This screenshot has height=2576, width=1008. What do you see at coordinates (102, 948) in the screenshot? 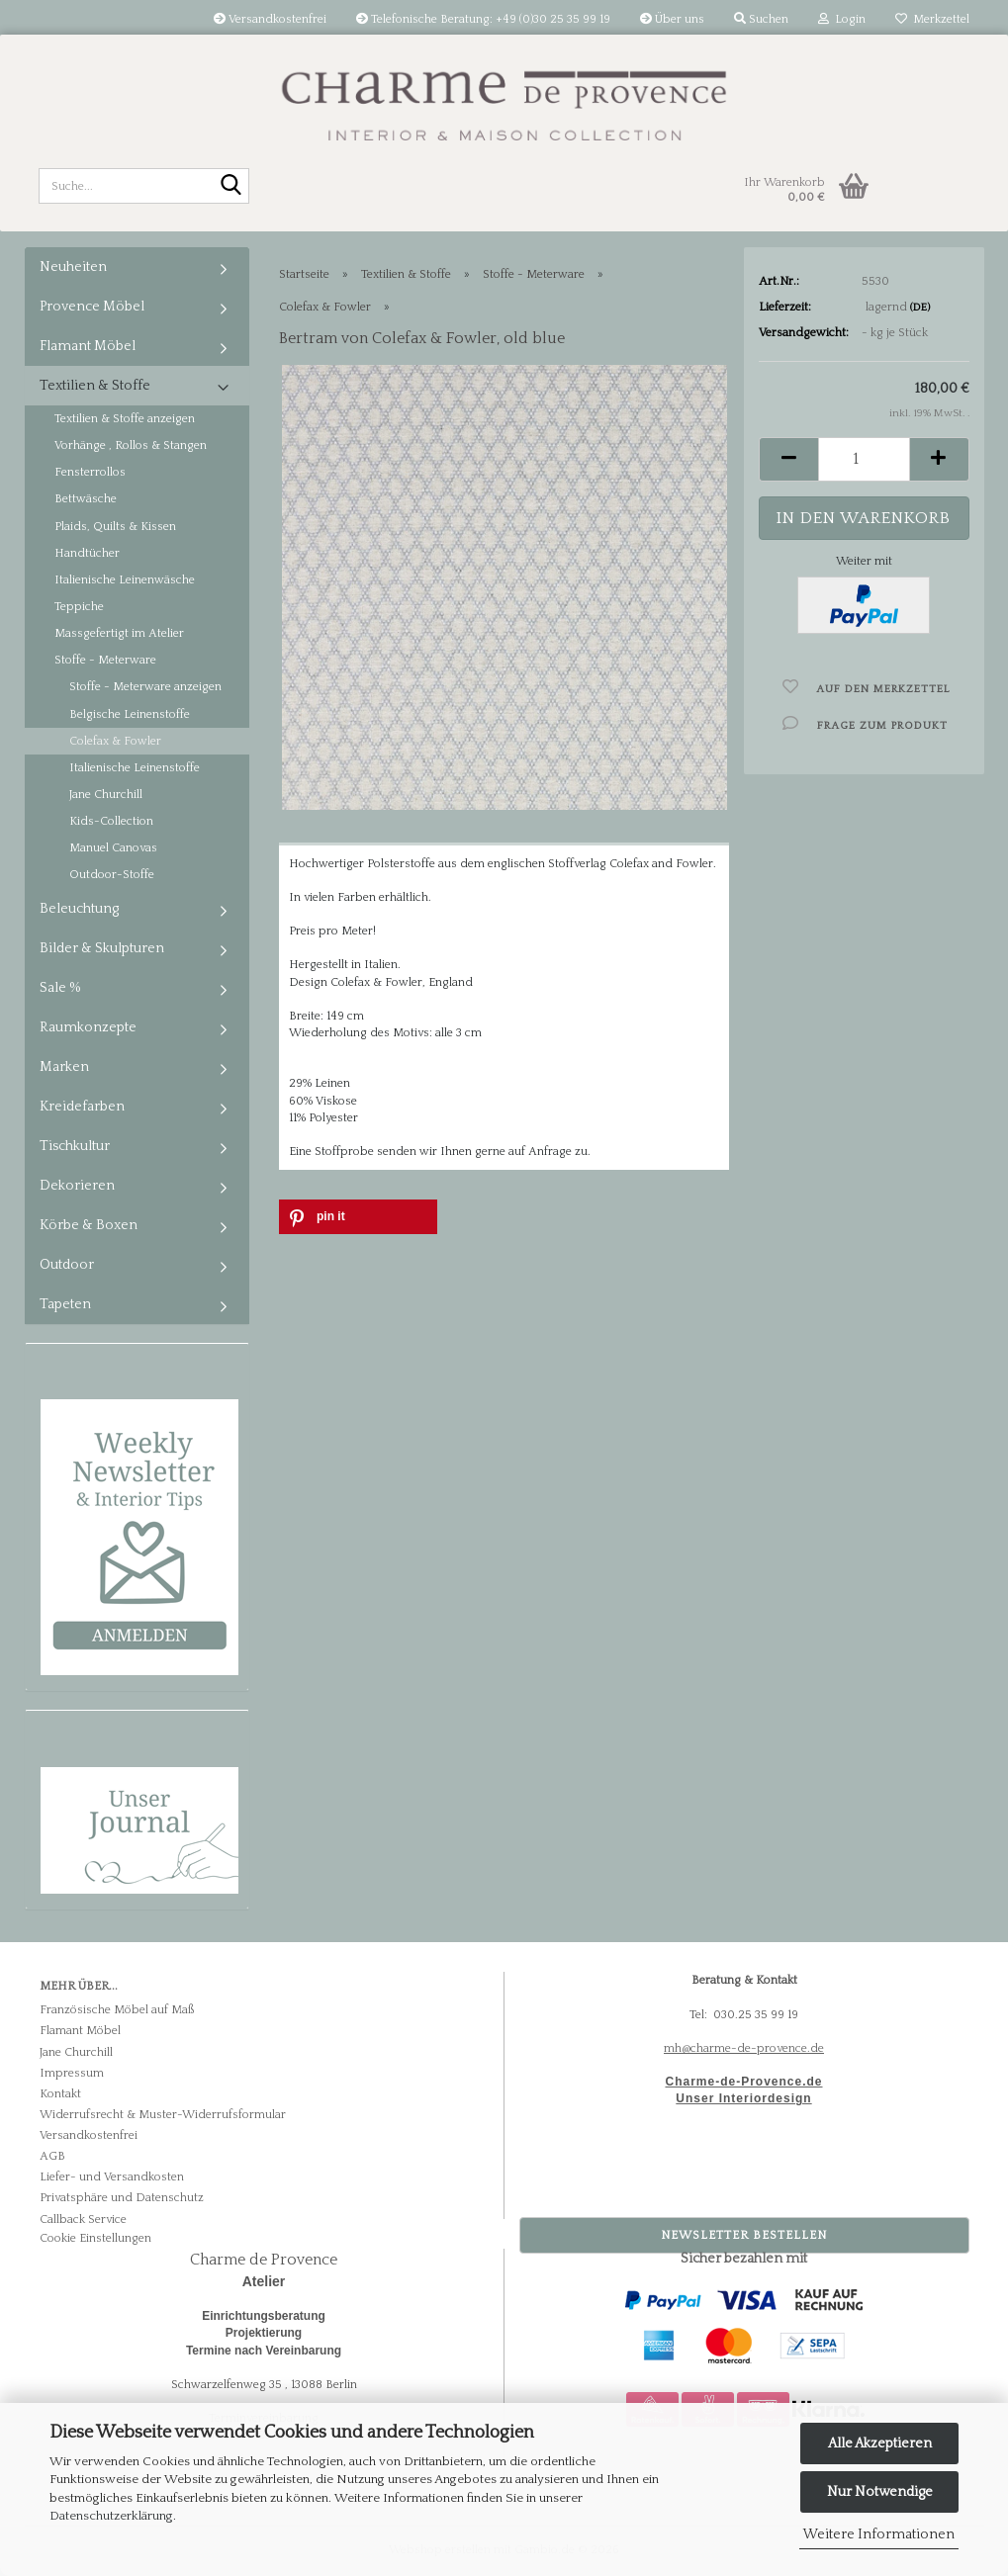
I see `Bilder & Skulpturen` at bounding box center [102, 948].